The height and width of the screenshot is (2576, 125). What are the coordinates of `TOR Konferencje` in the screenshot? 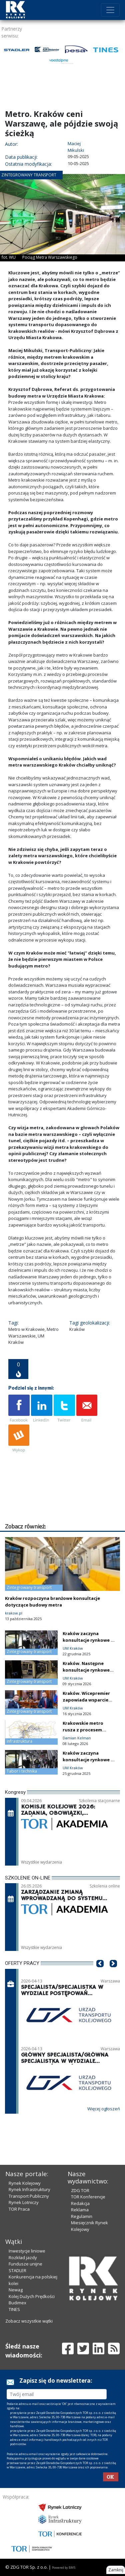 It's located at (88, 2197).